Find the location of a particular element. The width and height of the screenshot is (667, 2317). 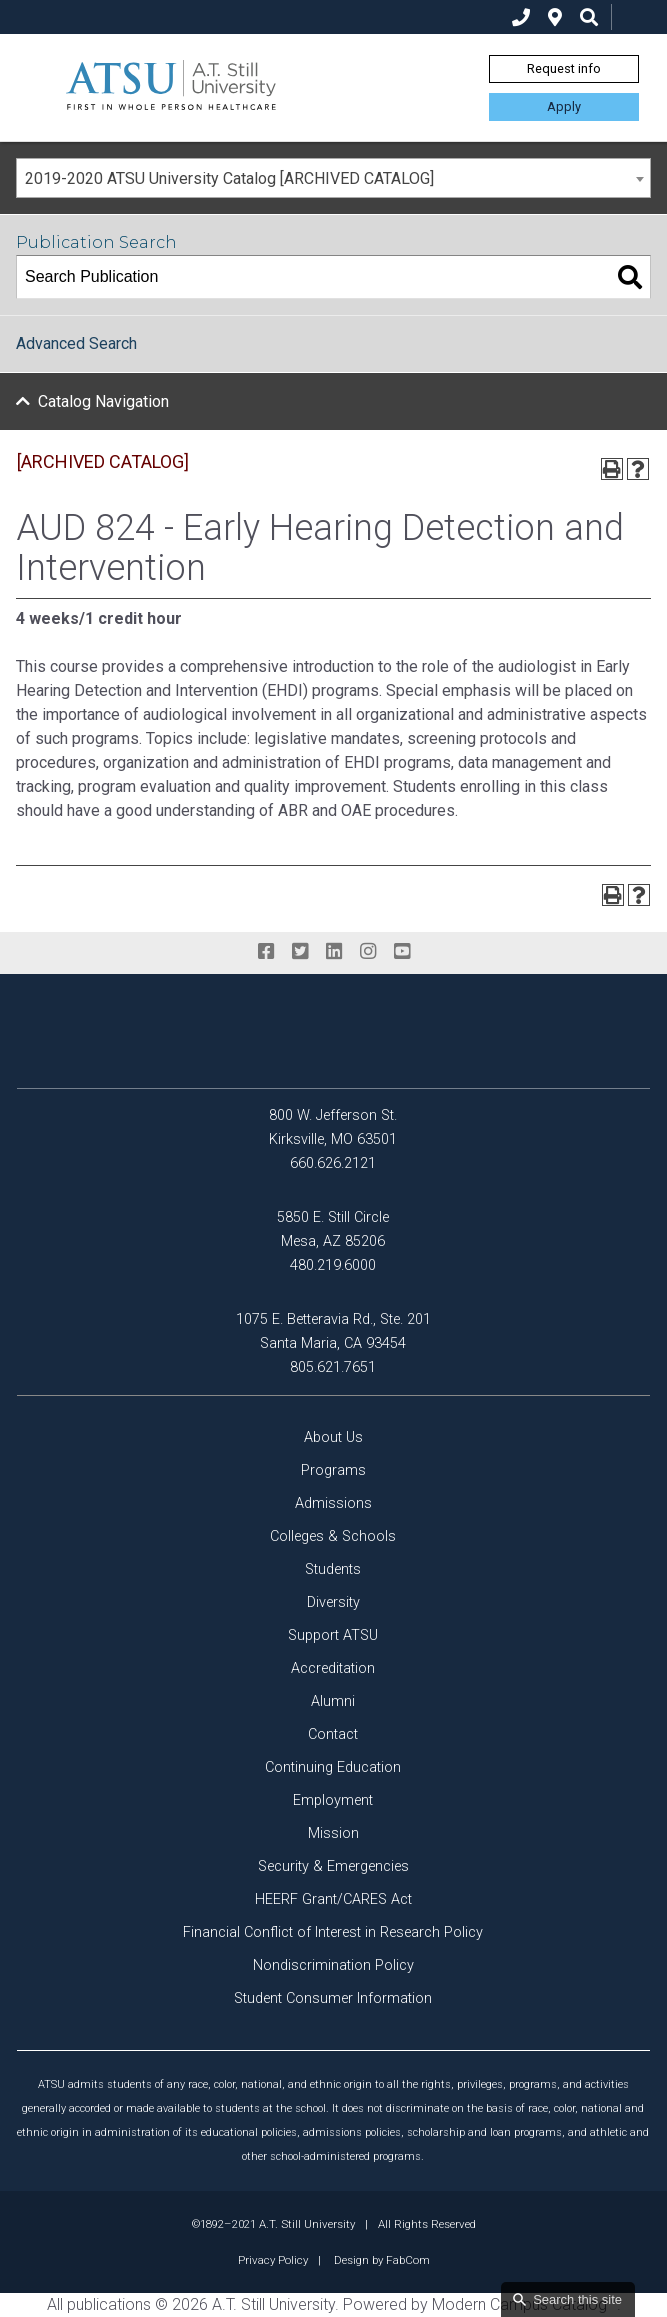

Apply is located at coordinates (564, 106).